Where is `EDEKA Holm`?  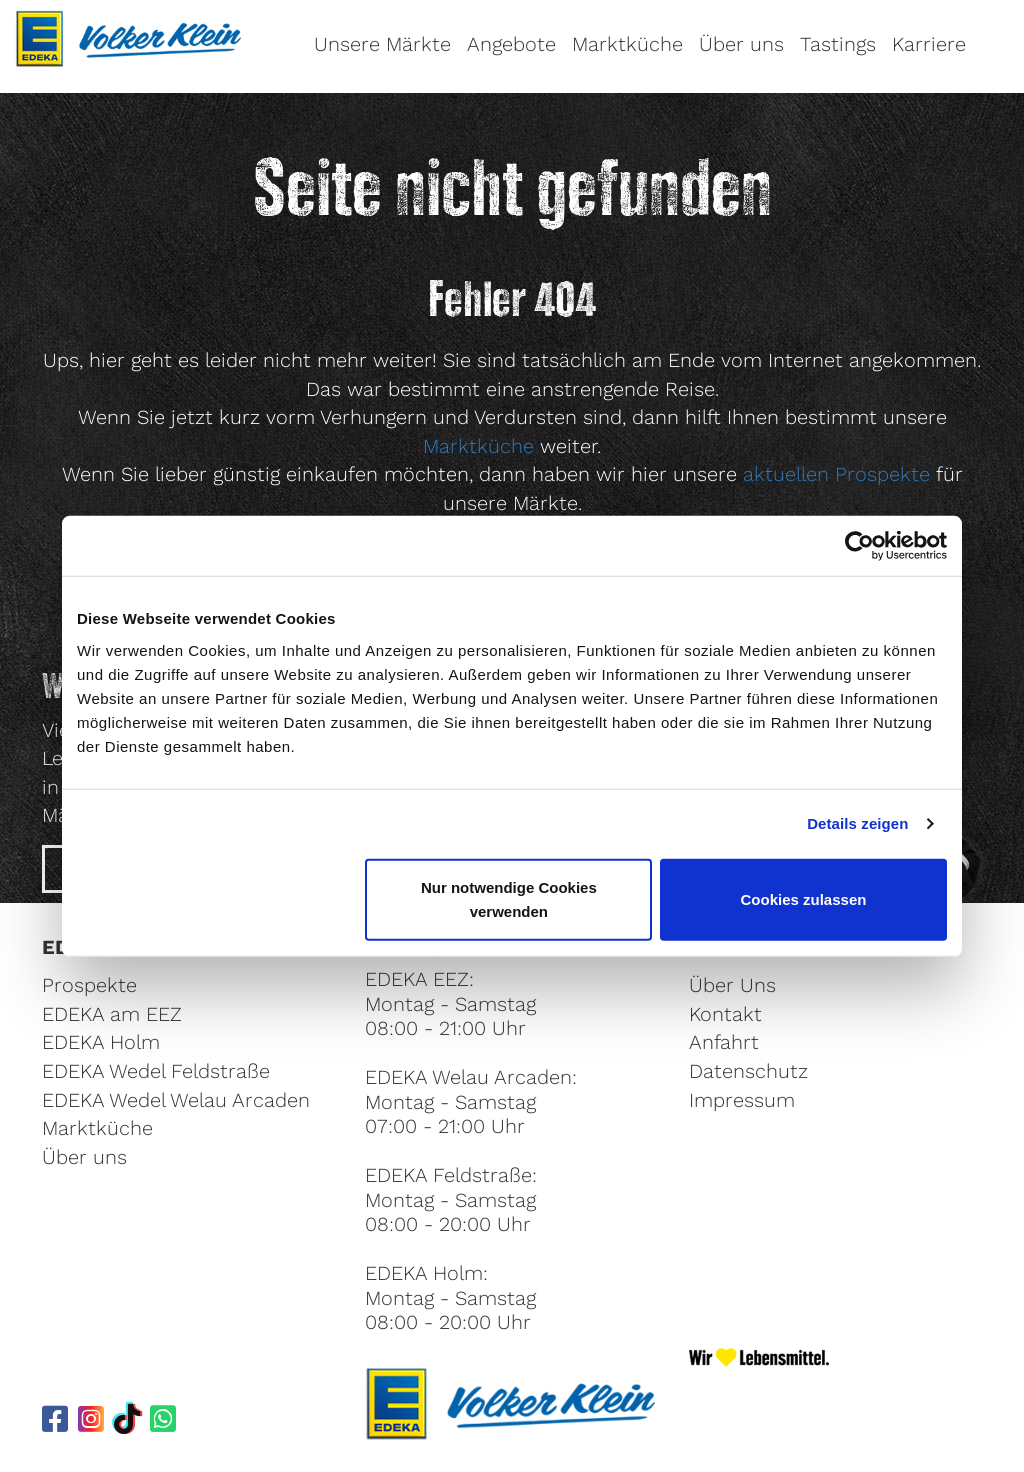
EDEKA Holm is located at coordinates (101, 1042).